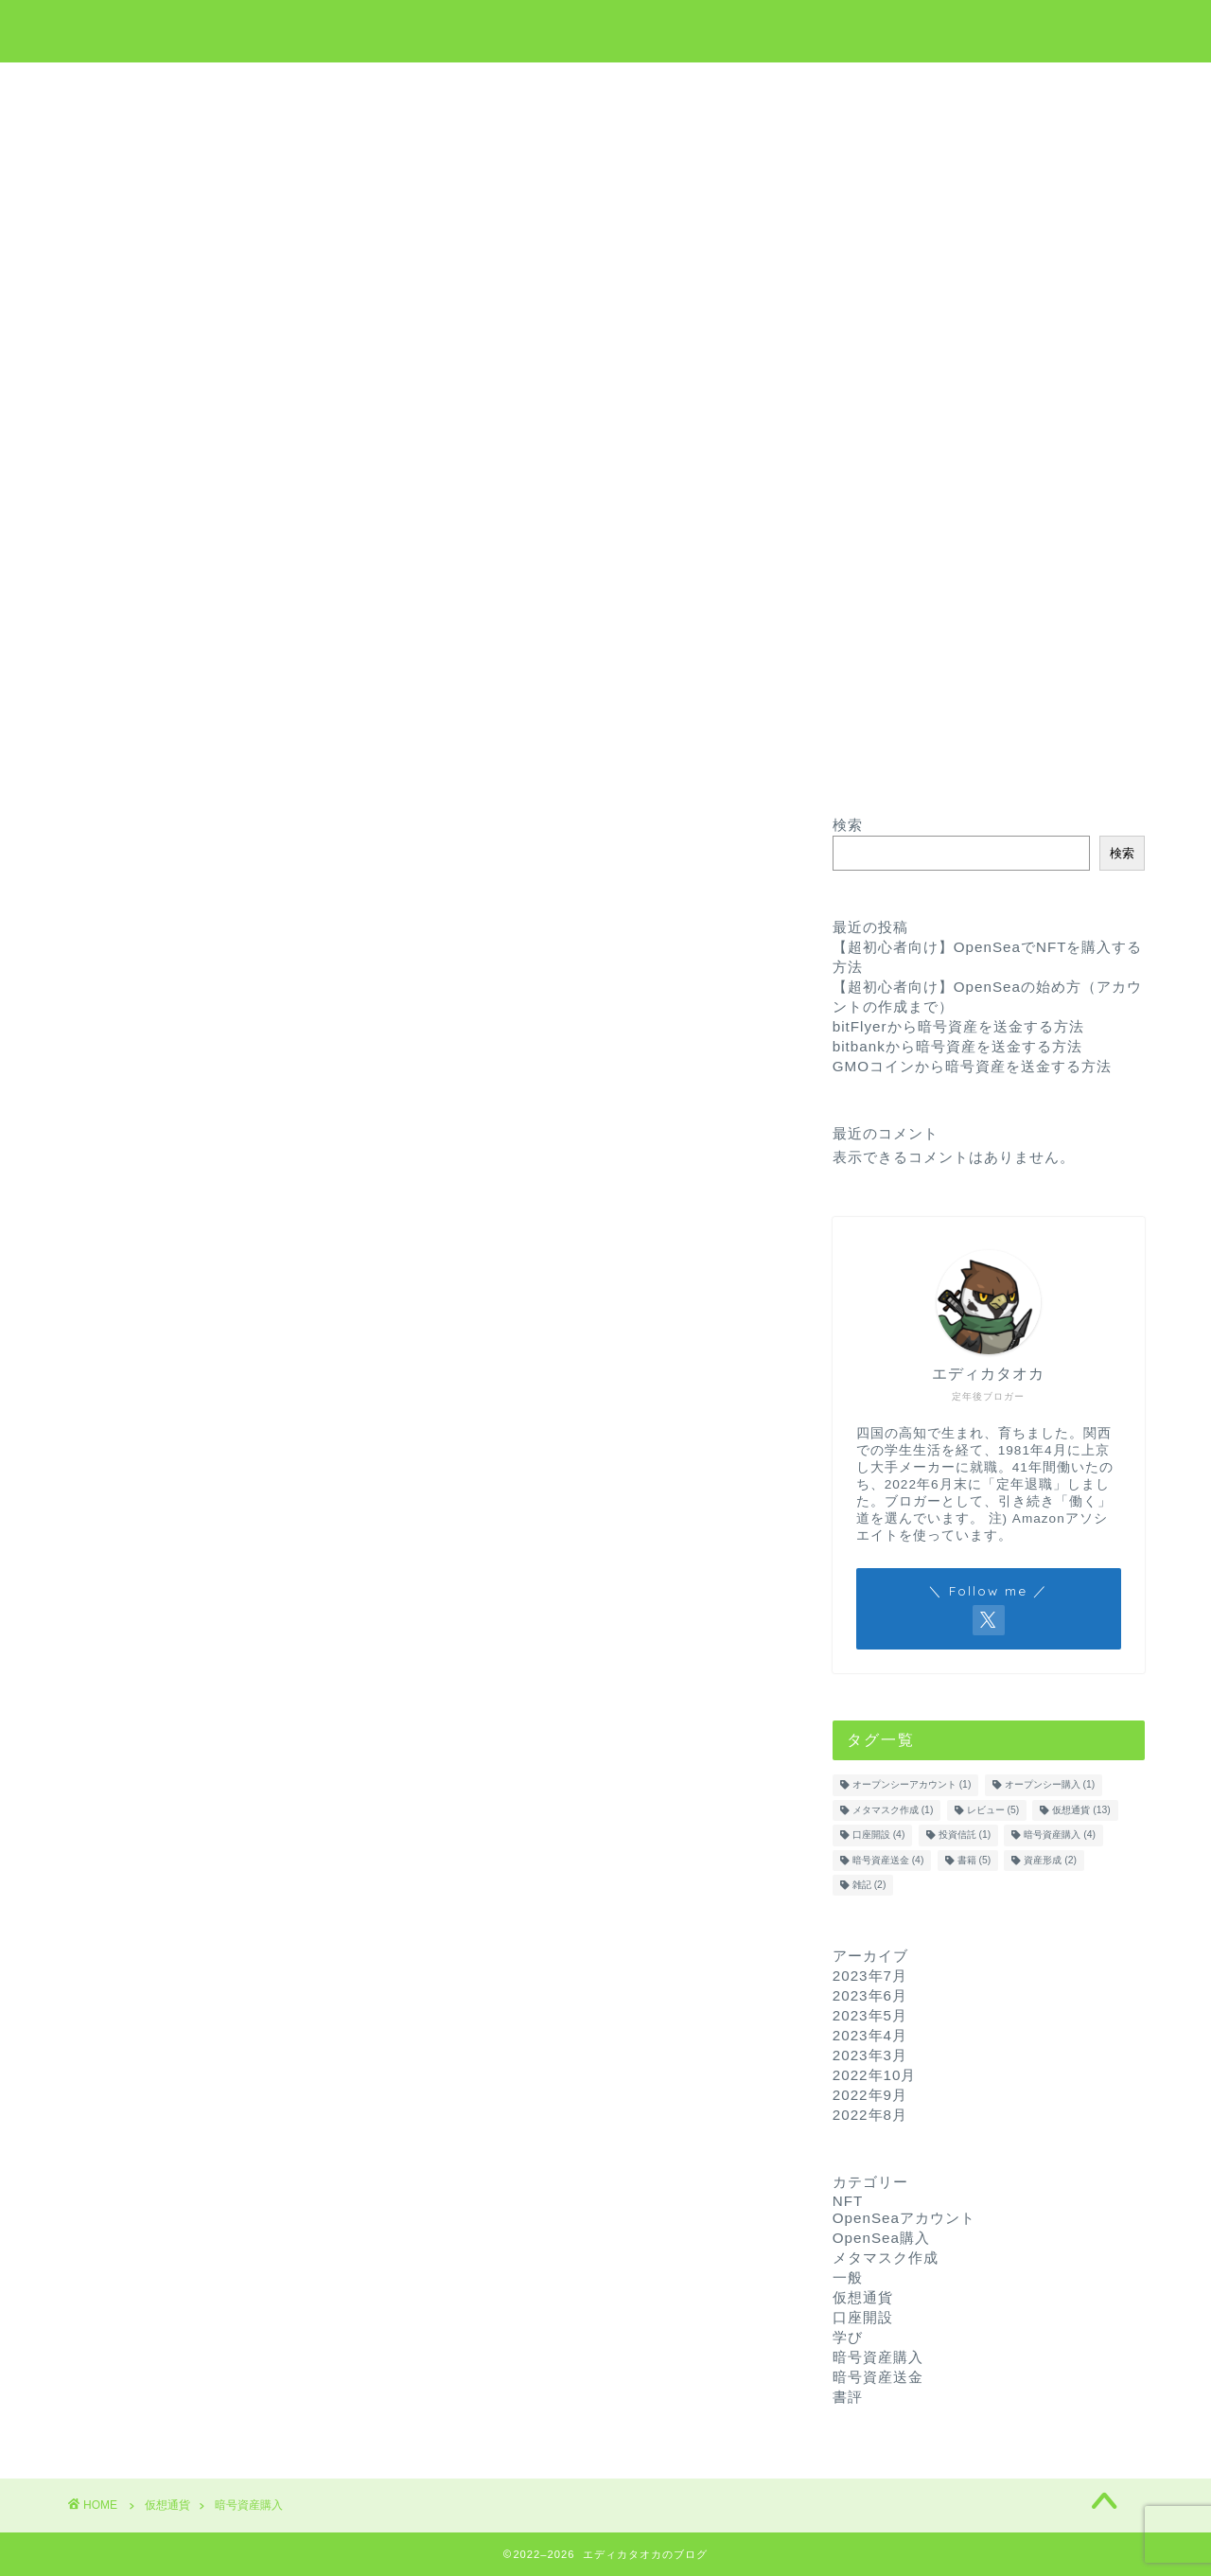 This screenshot has width=1211, height=2576. What do you see at coordinates (863, 2317) in the screenshot?
I see `口座開設` at bounding box center [863, 2317].